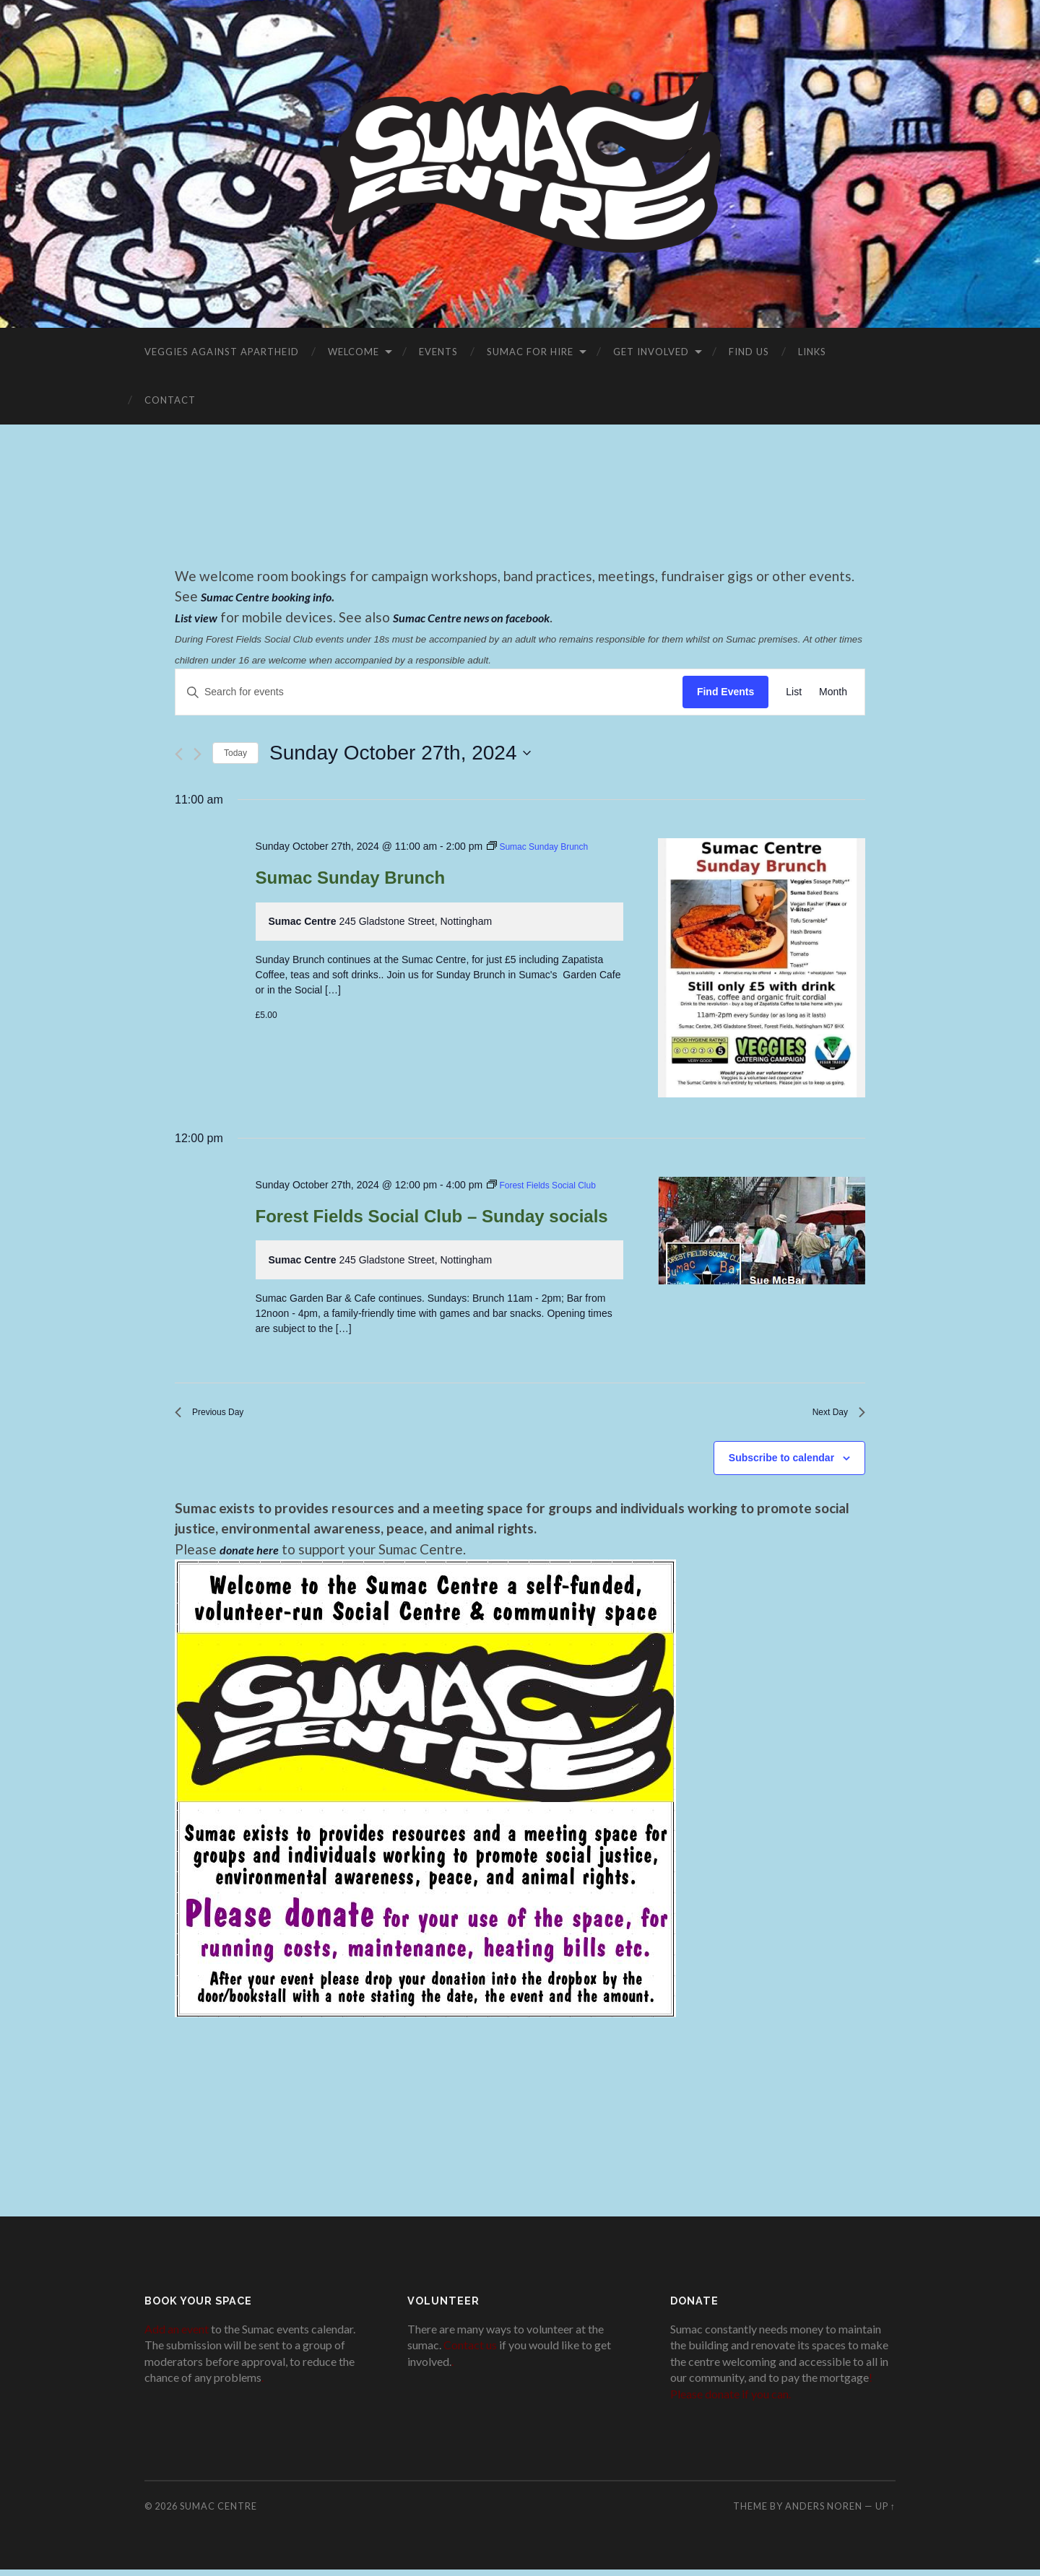 The height and width of the screenshot is (2576, 1040). What do you see at coordinates (812, 351) in the screenshot?
I see `Links` at bounding box center [812, 351].